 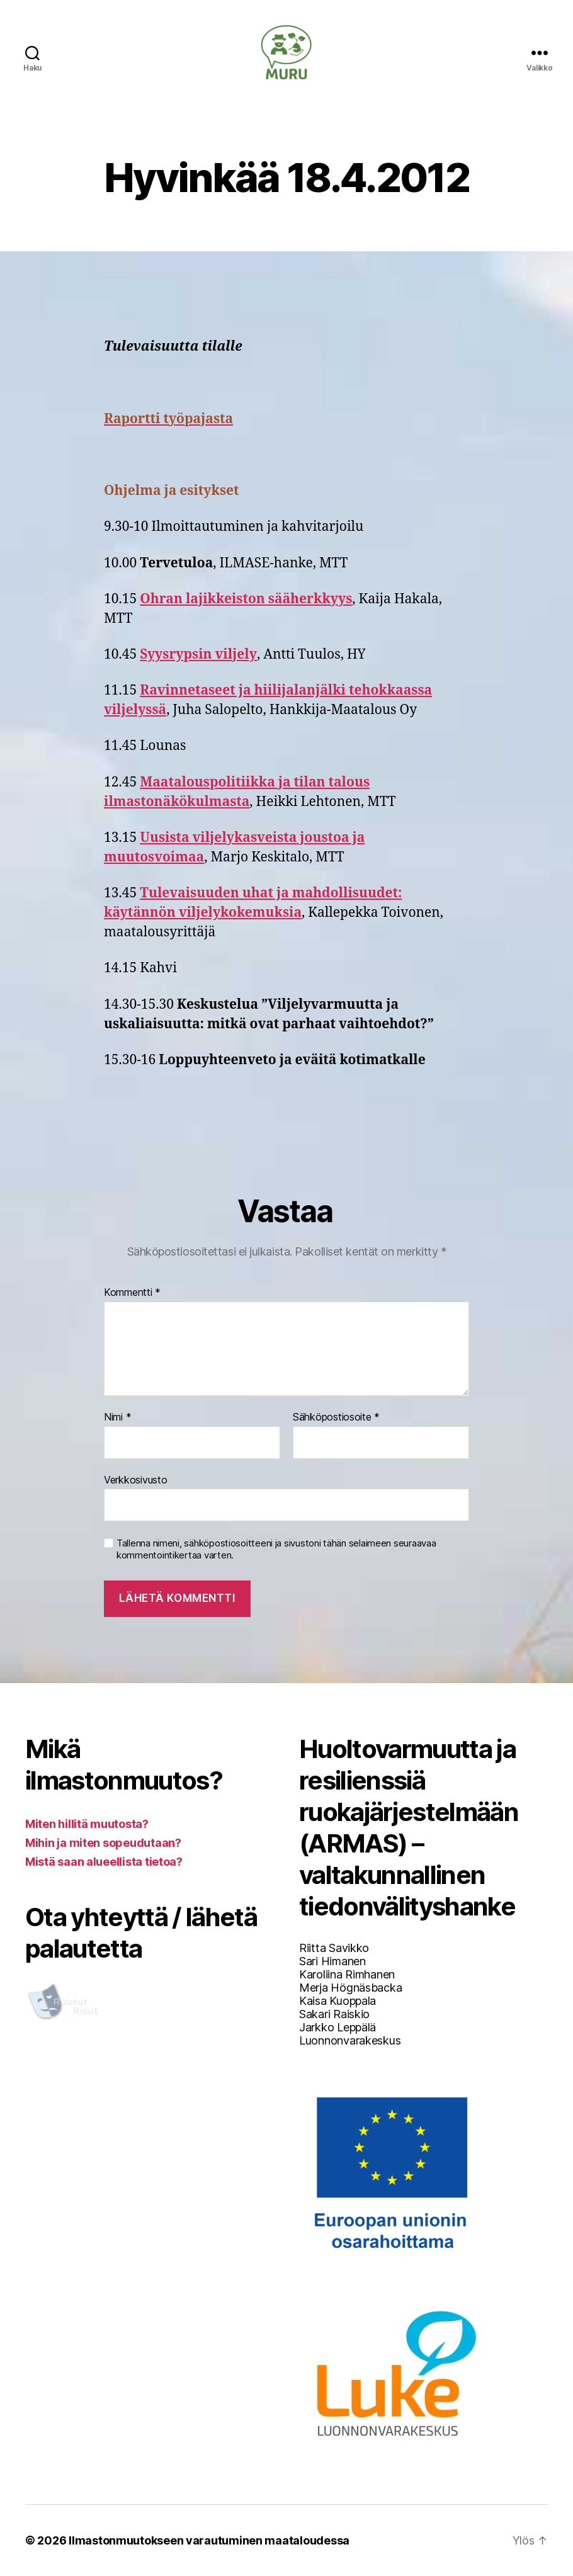 I want to click on Mistä saan alueellista tietoa?, so click(x=104, y=1861).